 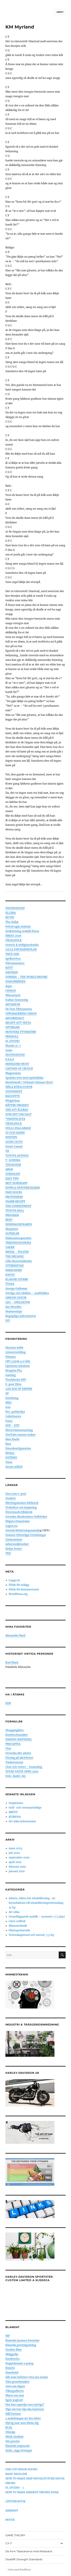 What do you see at coordinates (8, 1748) in the screenshot?
I see `Viva` at bounding box center [8, 1748].